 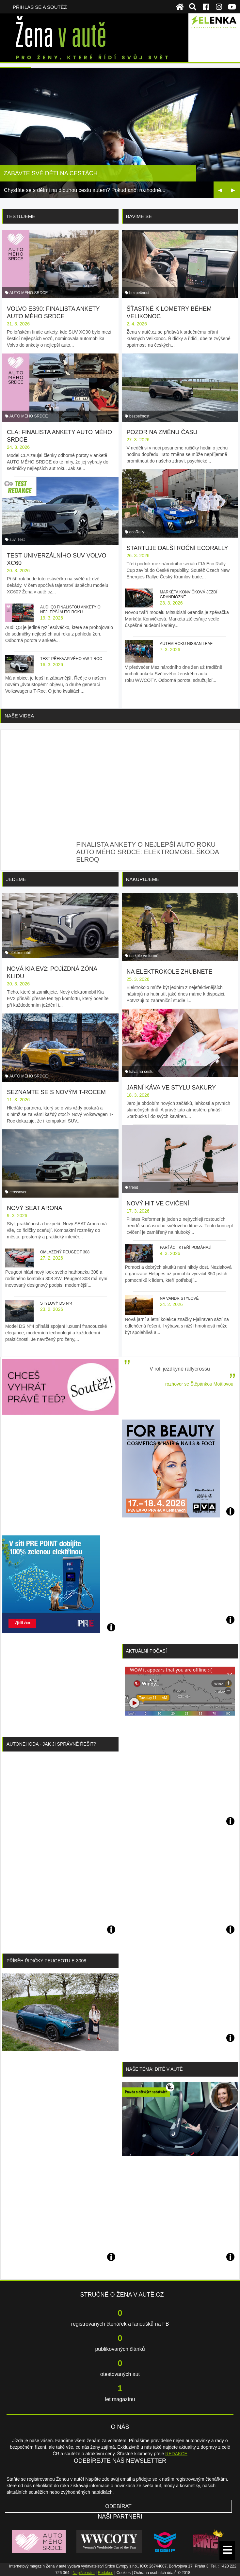 What do you see at coordinates (28, 293) in the screenshot?
I see `AUTO MÉHO SRDCE` at bounding box center [28, 293].